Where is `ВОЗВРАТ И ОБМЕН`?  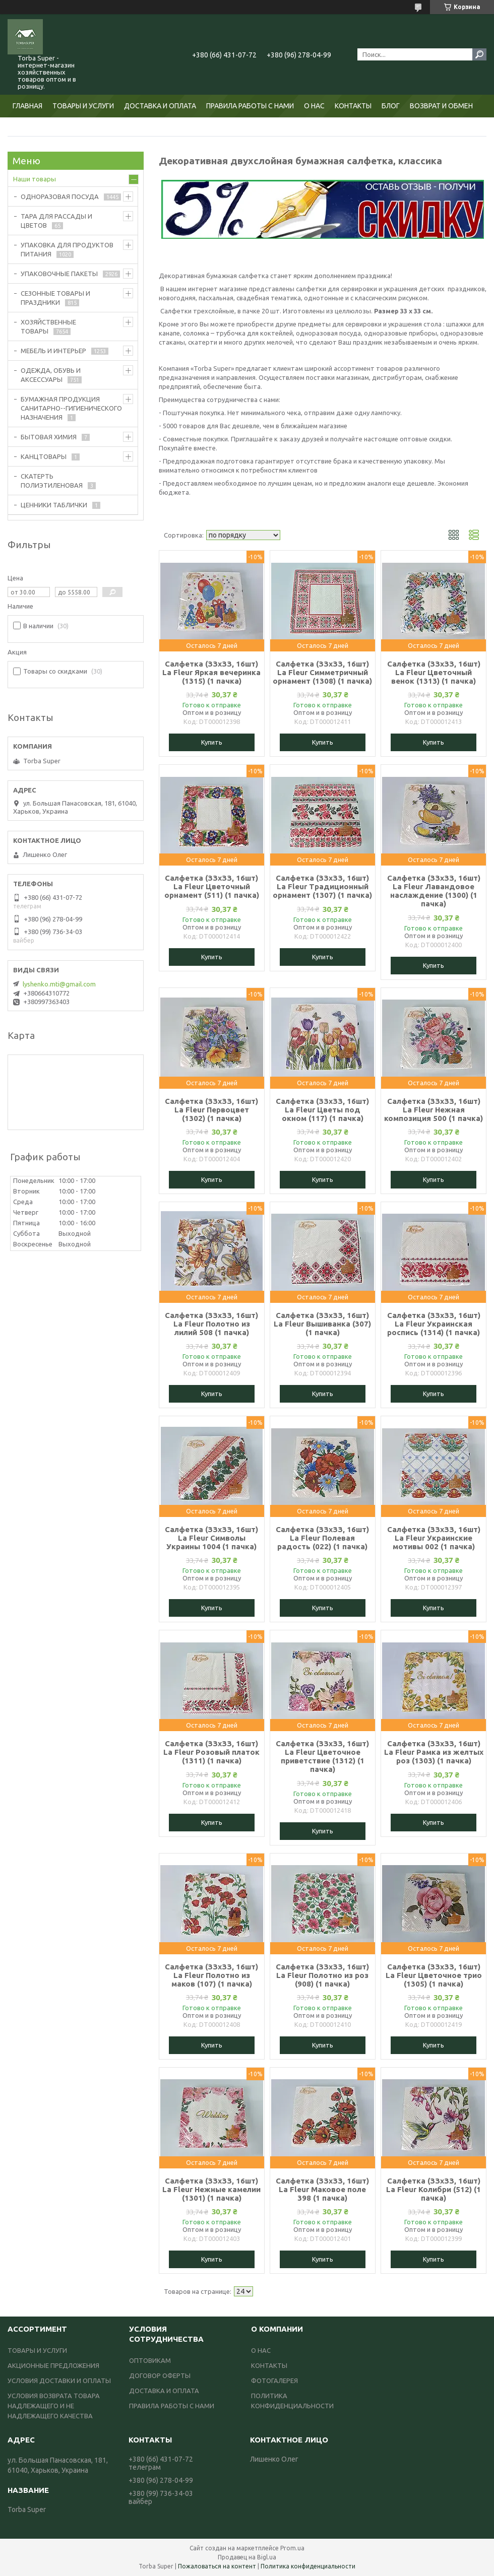
ВОЗВРАТ И ОБМЕН is located at coordinates (441, 106).